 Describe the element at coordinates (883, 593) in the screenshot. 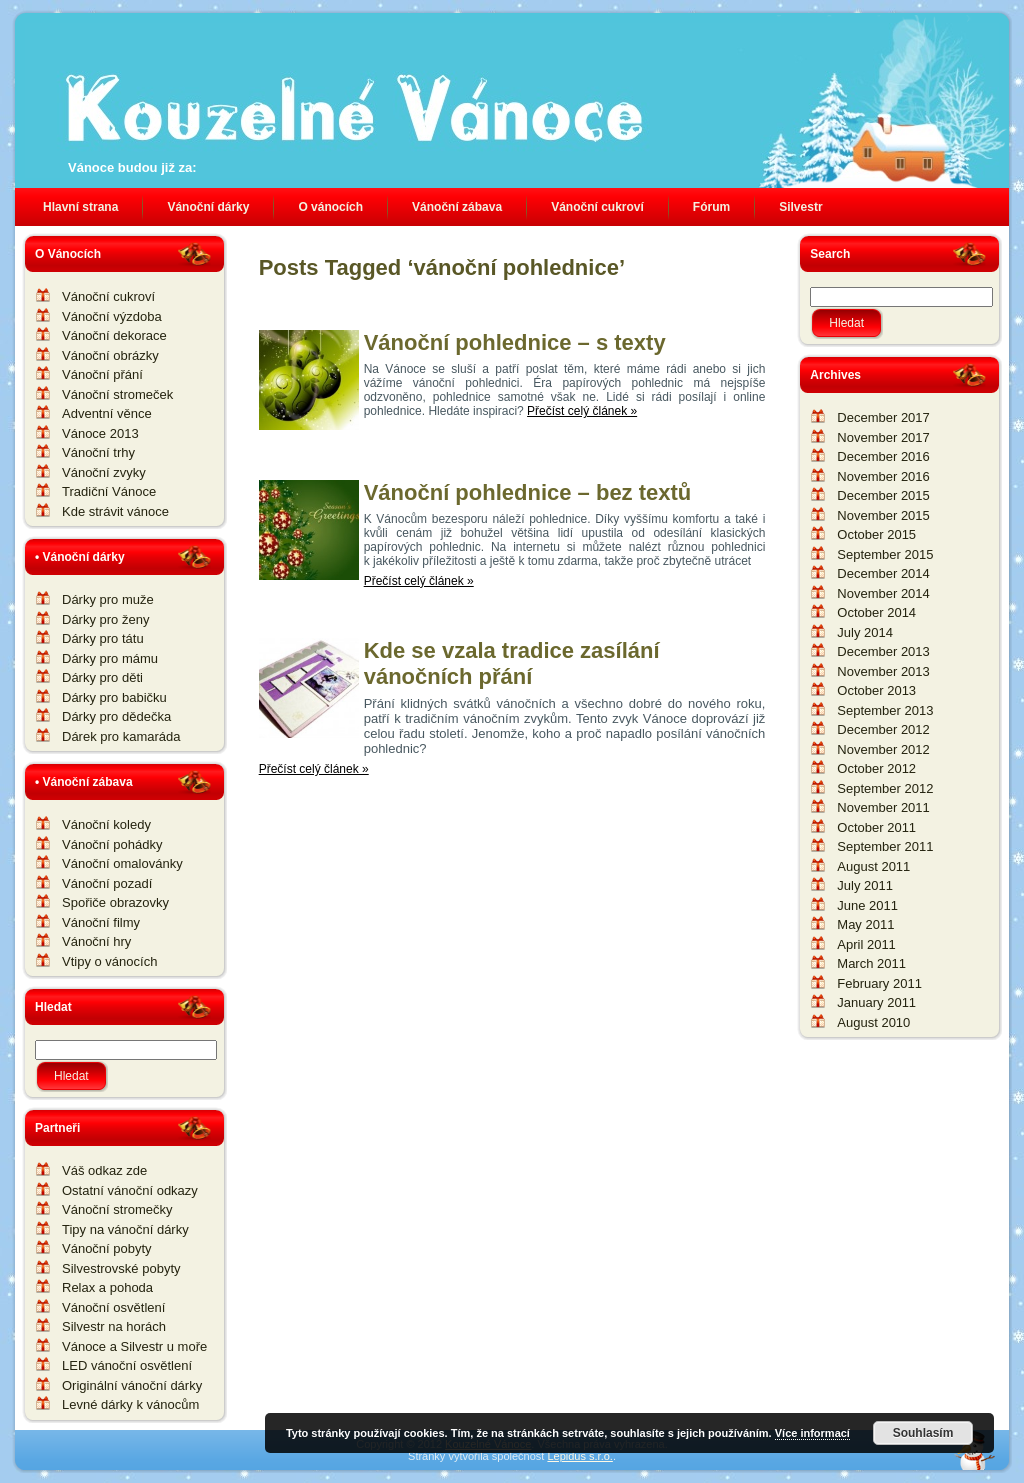

I see `November 2014` at that location.